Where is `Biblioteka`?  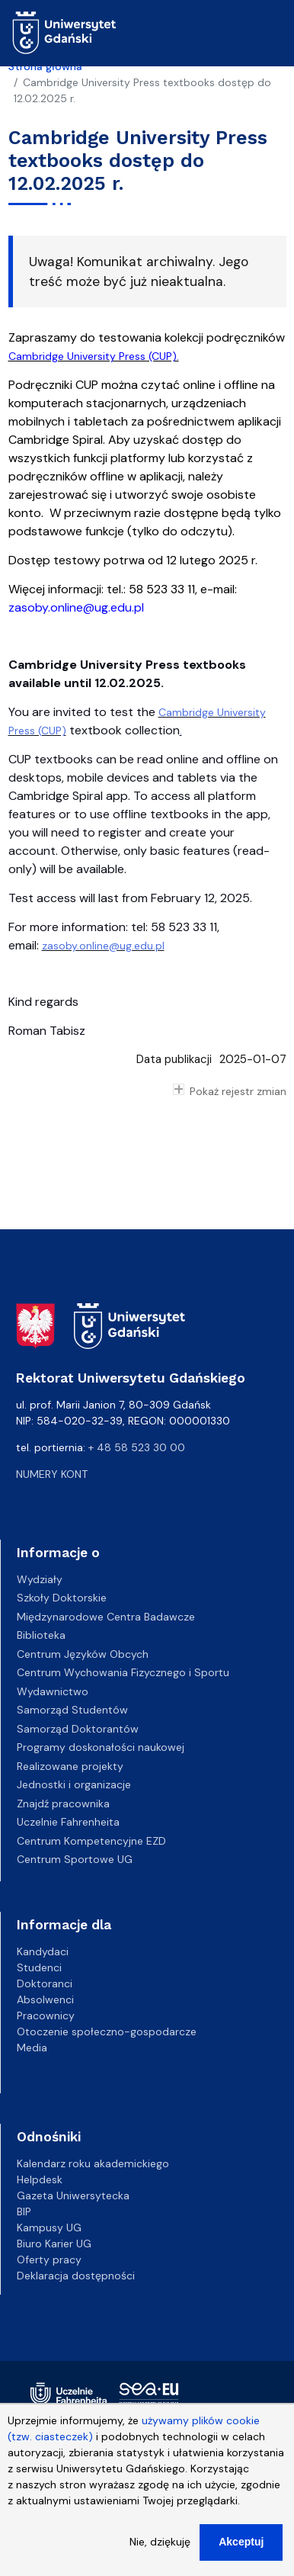
Biblioteka is located at coordinates (41, 1635).